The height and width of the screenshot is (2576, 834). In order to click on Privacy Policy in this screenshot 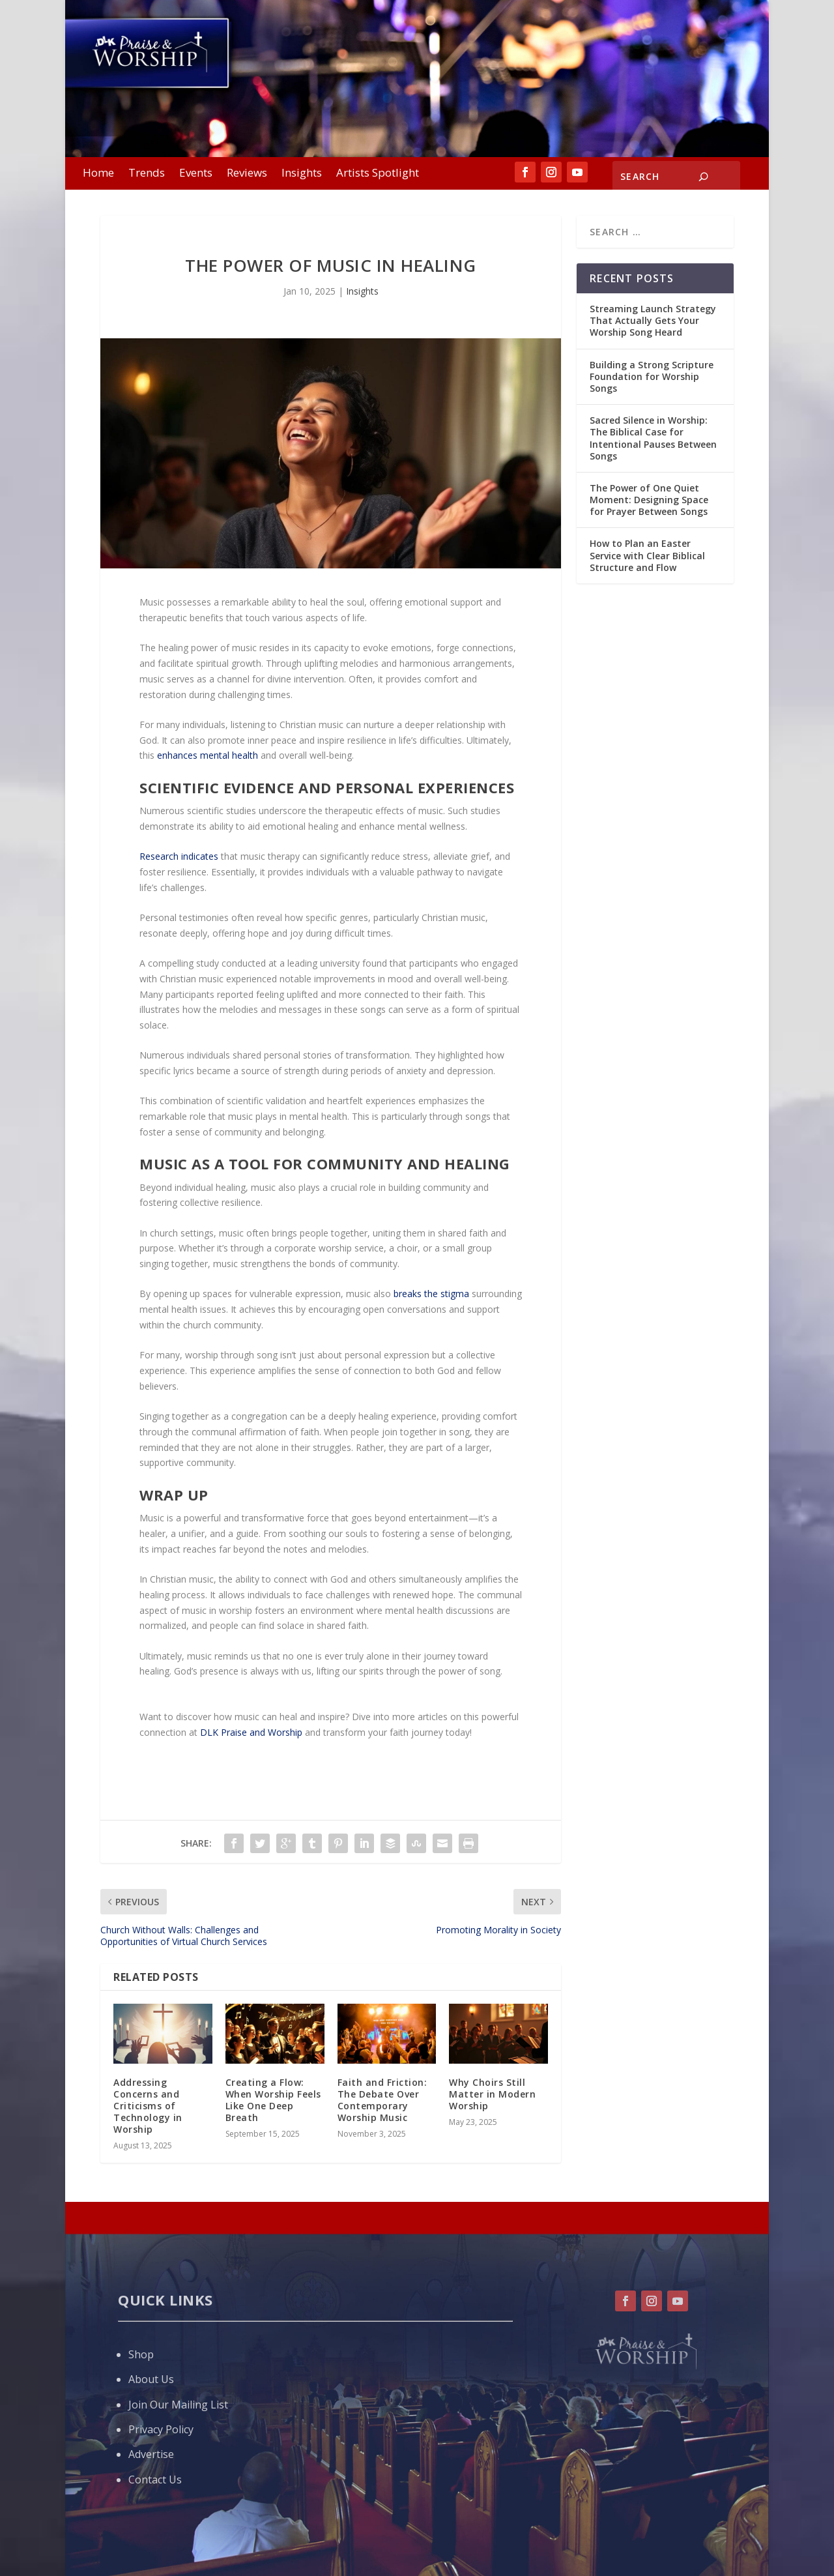, I will do `click(161, 2429)`.